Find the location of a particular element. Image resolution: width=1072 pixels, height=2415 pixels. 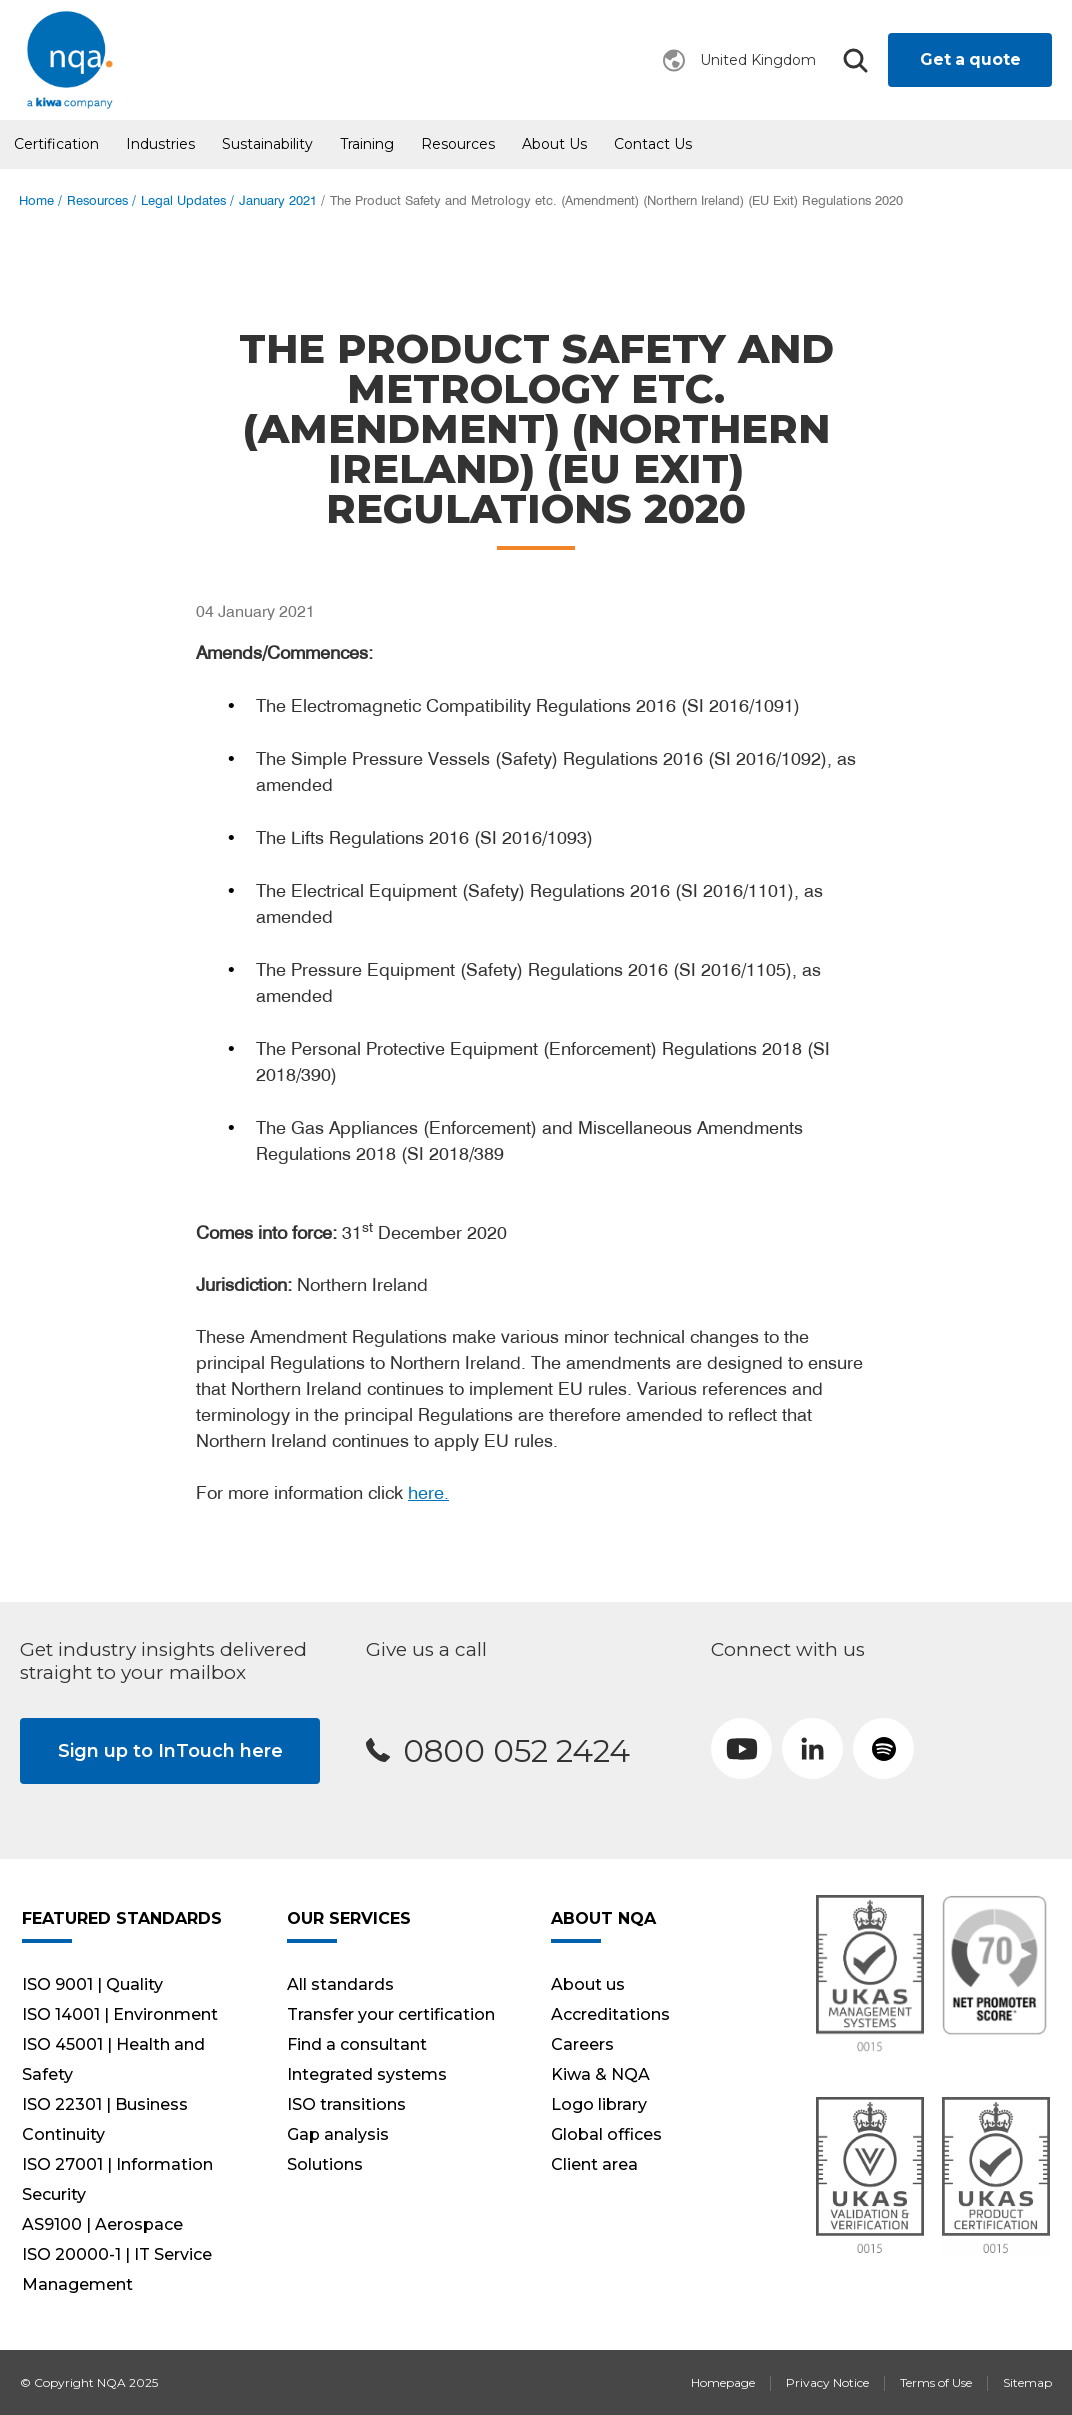

Search is located at coordinates (855, 60).